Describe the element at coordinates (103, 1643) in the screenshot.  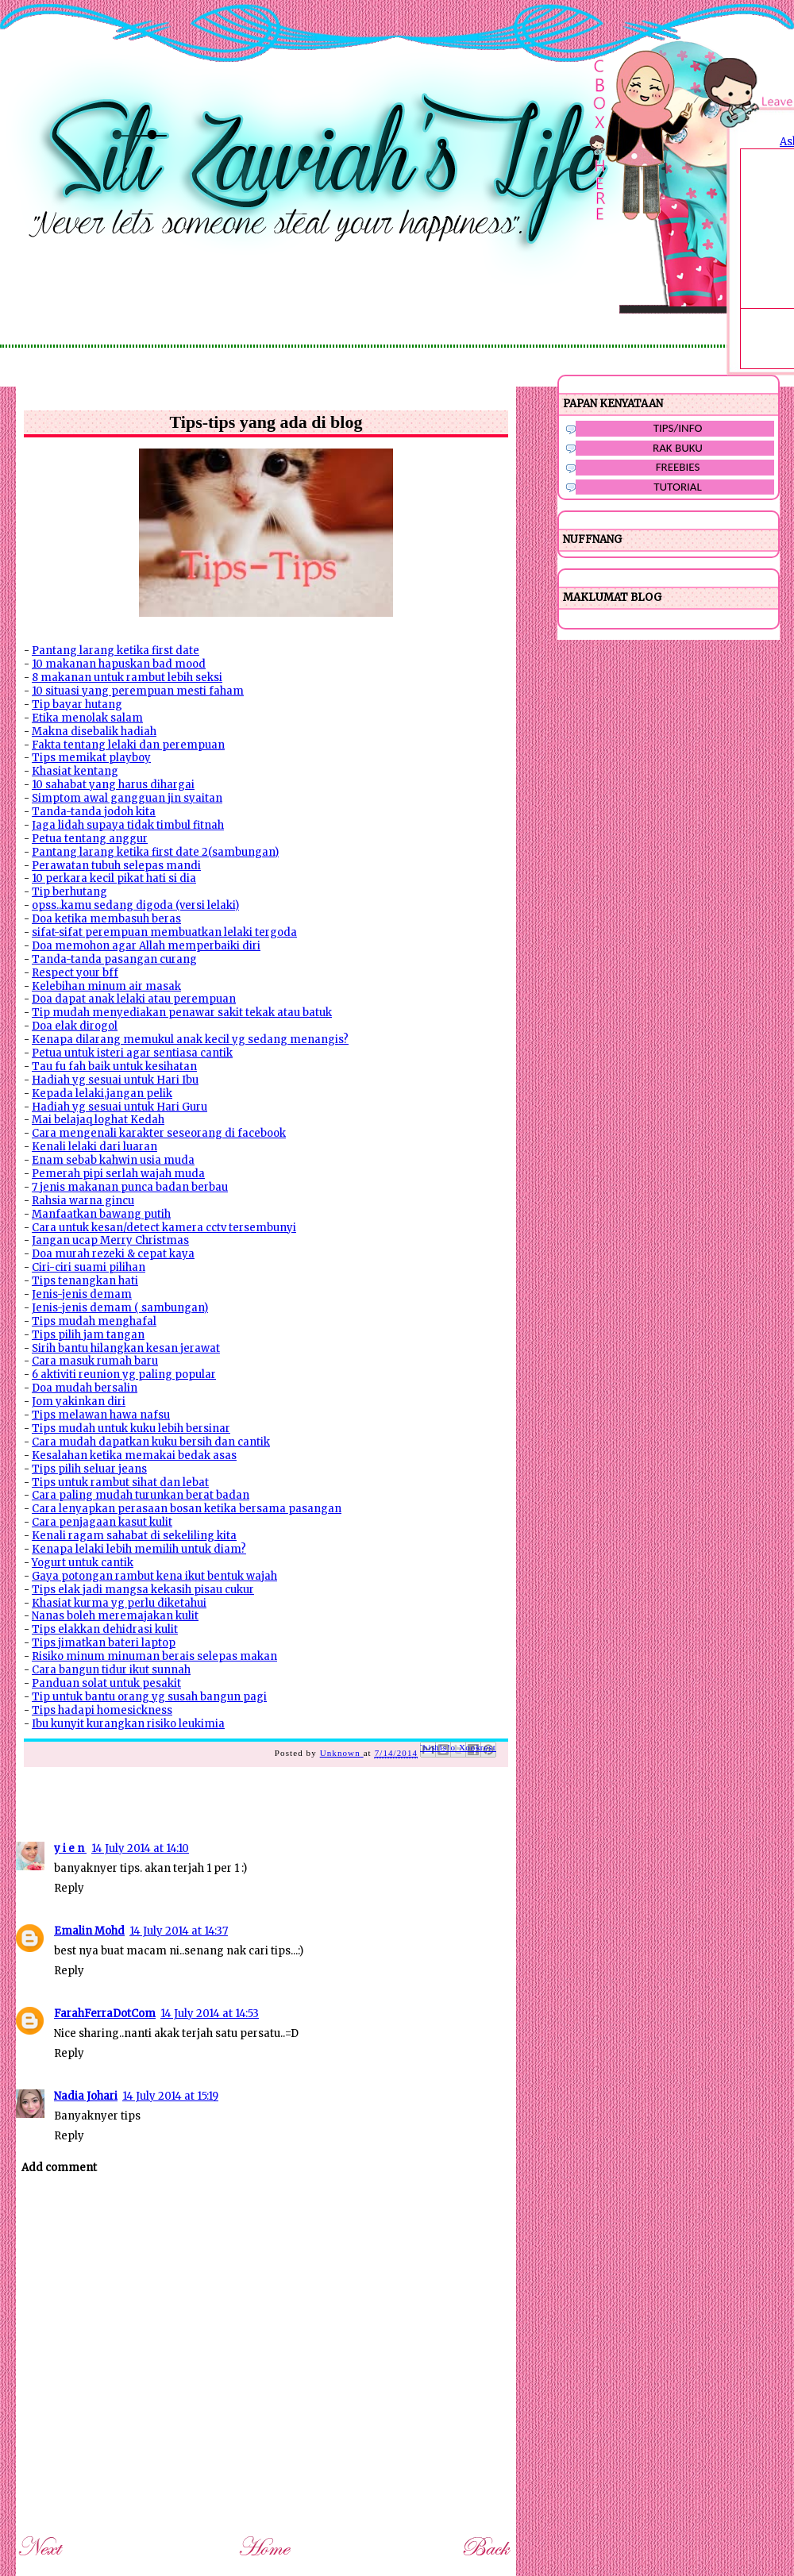
I see `Tips jimatkan bateri laptop` at that location.